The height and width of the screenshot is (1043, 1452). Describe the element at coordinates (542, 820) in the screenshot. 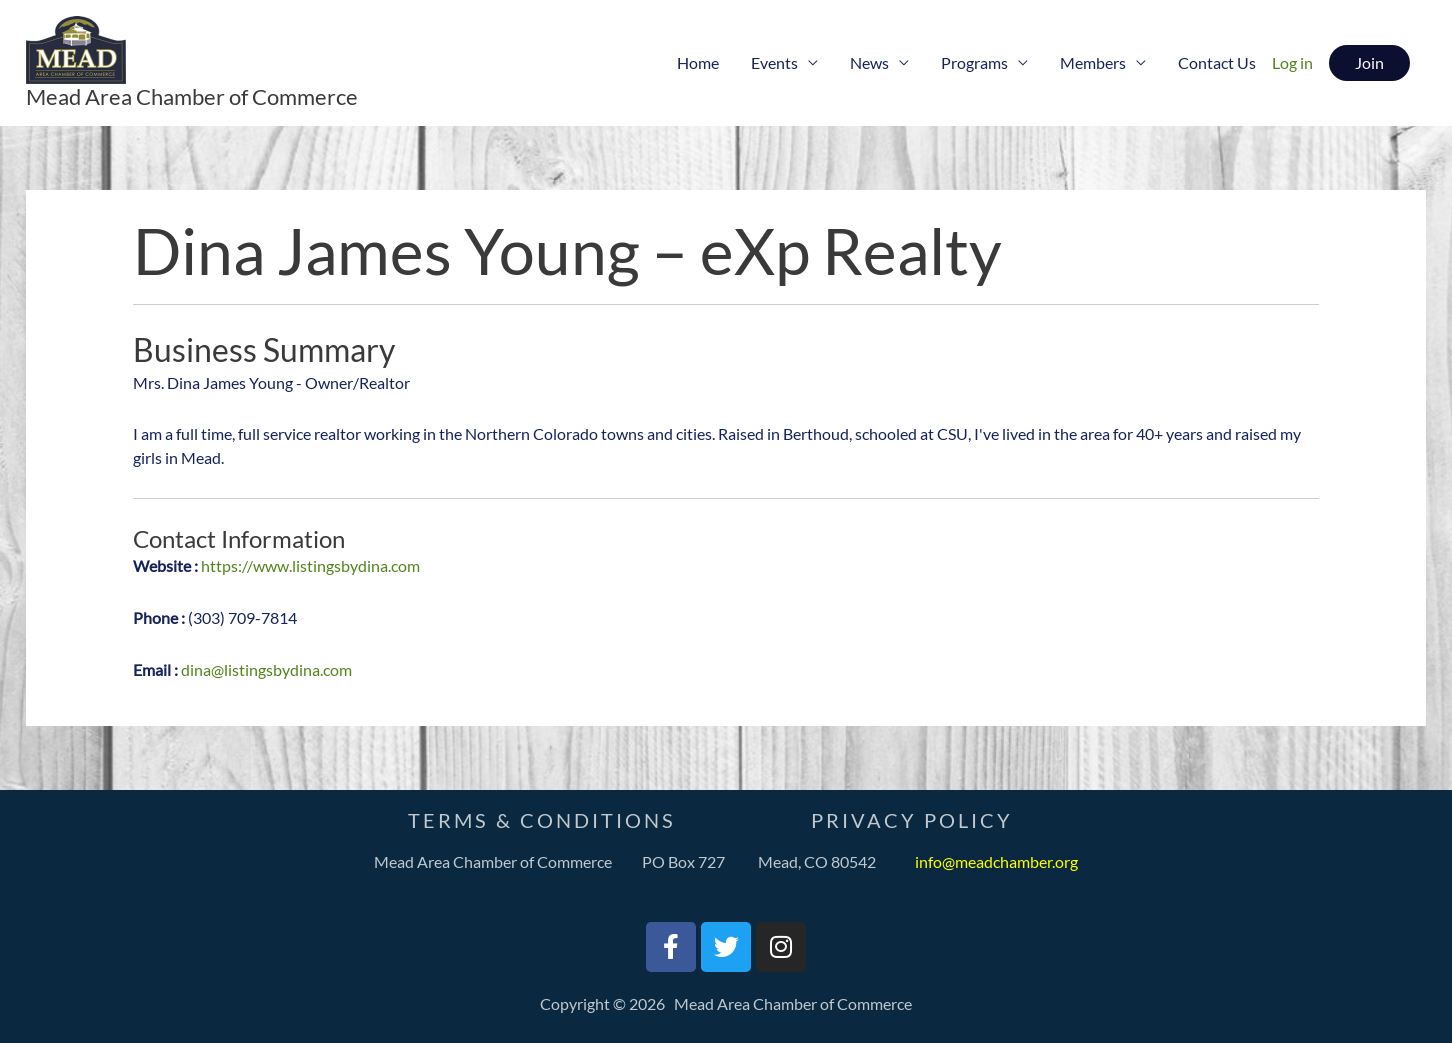

I see `Terms & Conditions` at that location.